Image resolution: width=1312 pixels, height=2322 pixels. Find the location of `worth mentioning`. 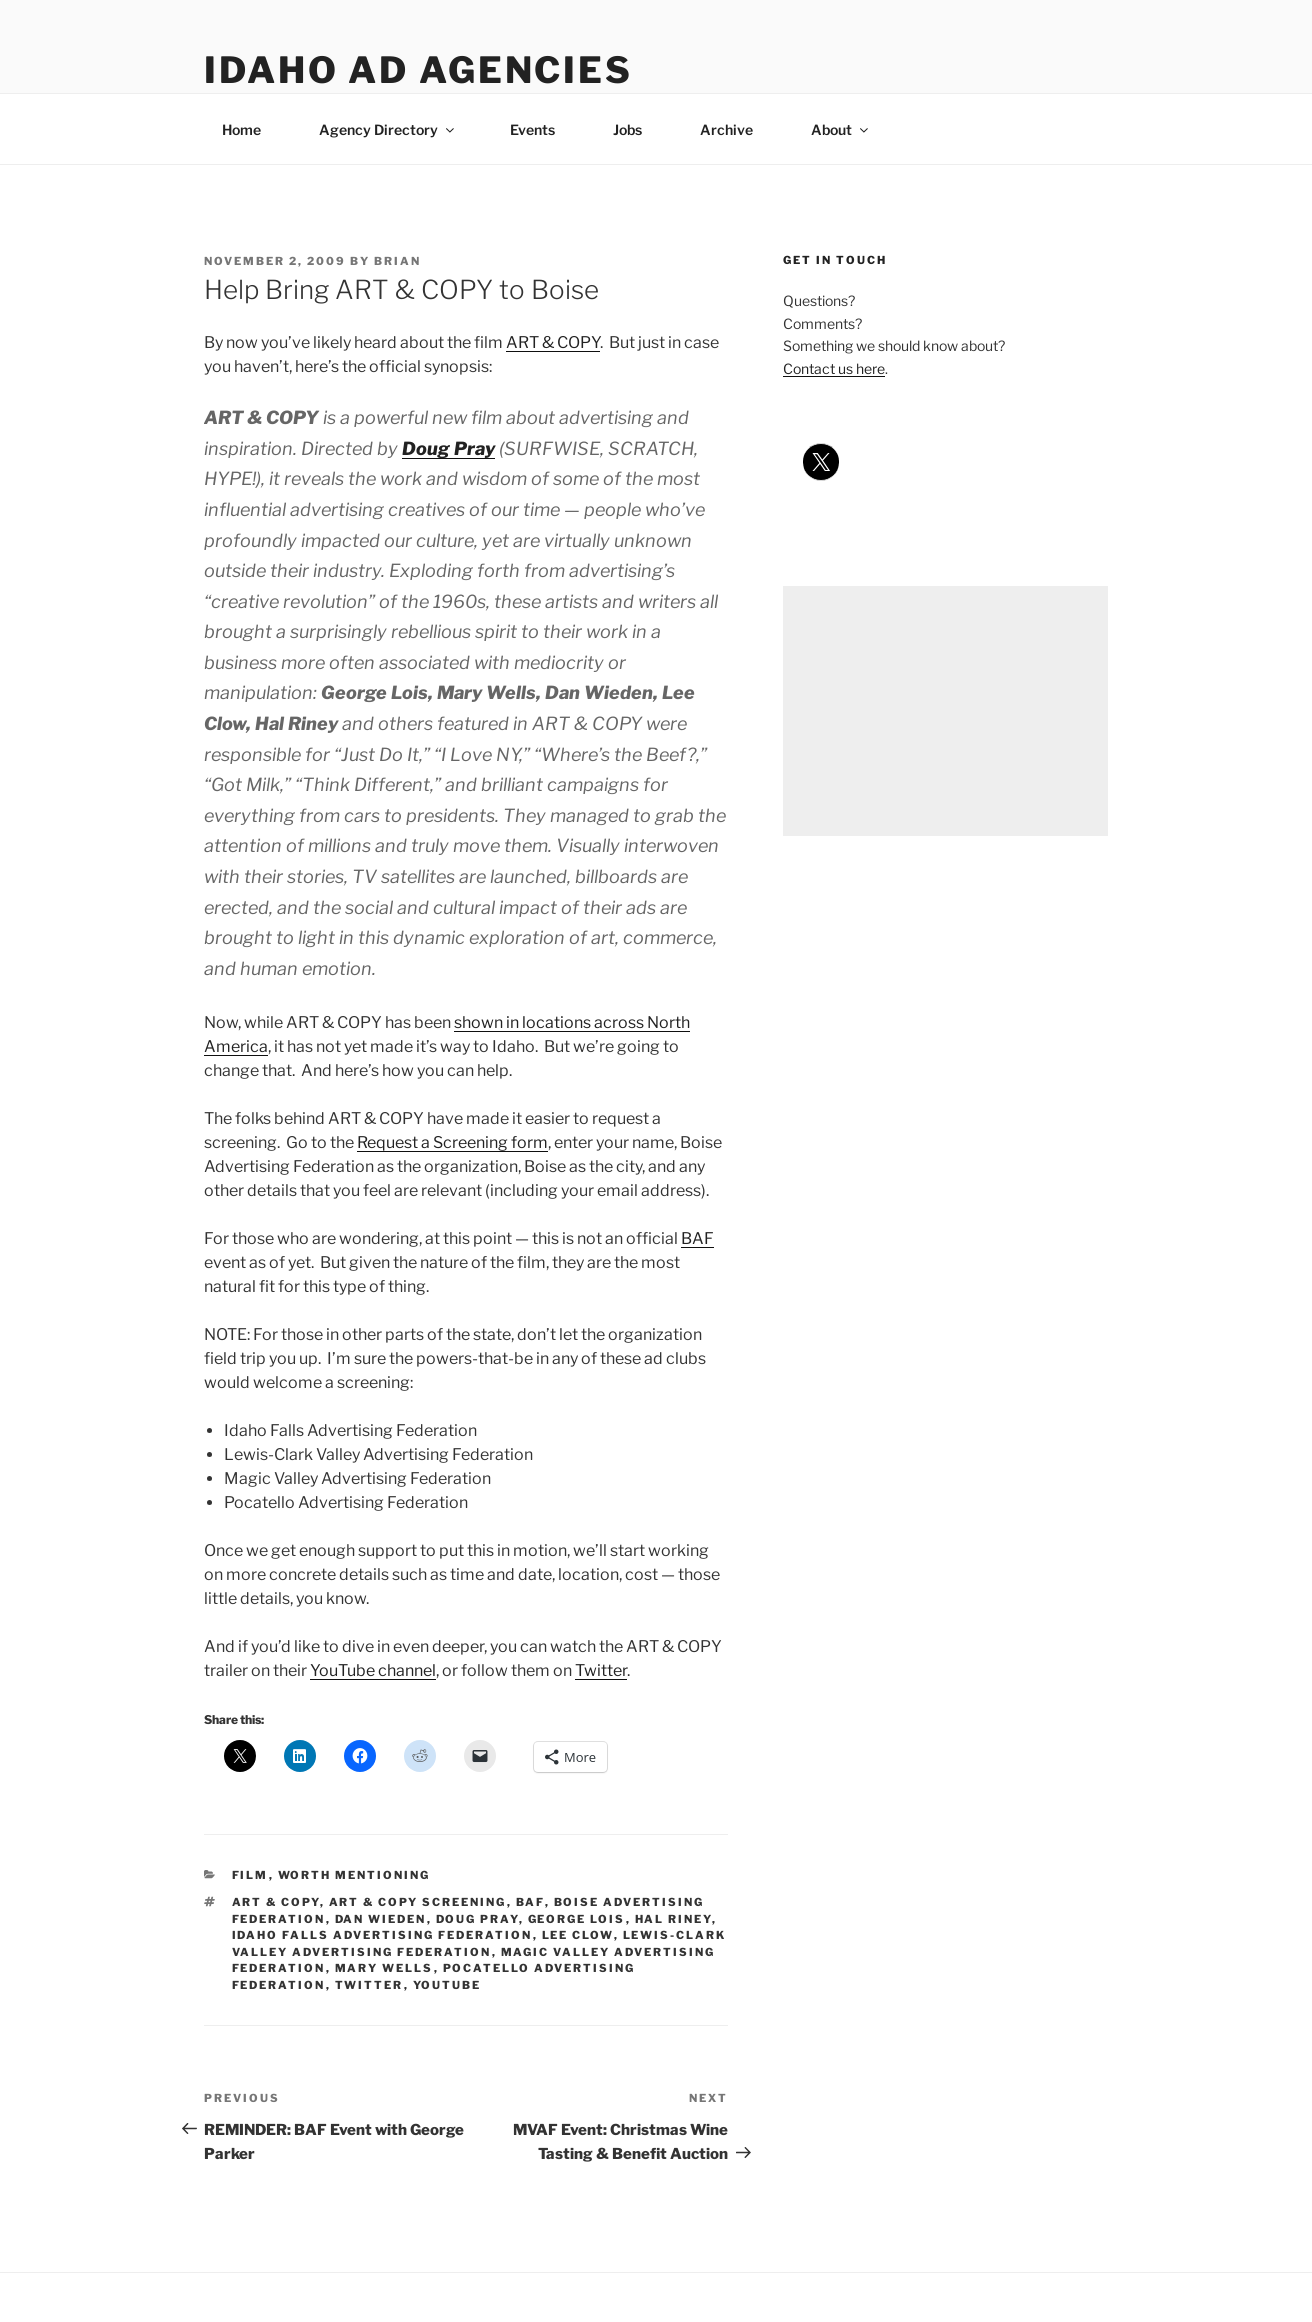

worth mentioning is located at coordinates (354, 1875).